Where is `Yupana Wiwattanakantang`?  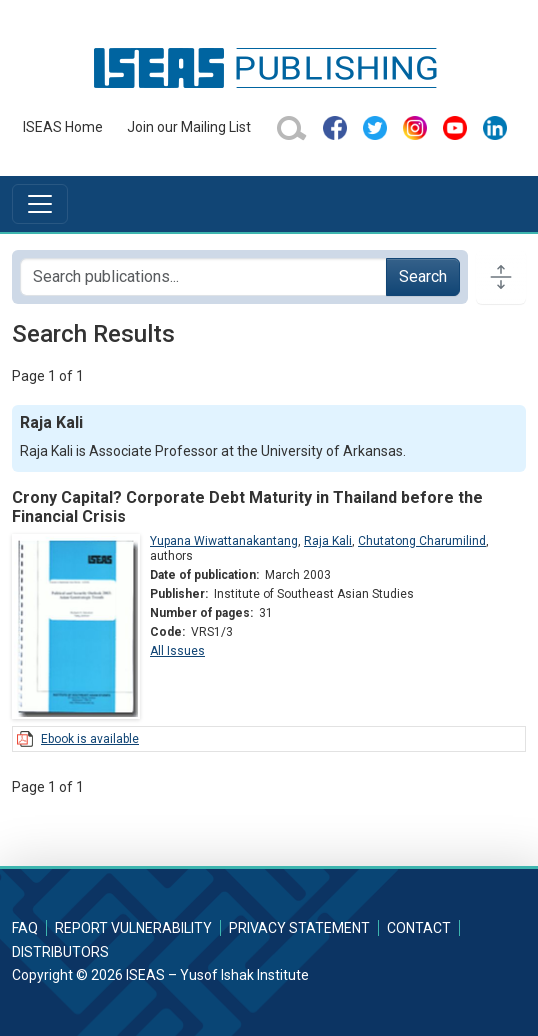 Yupana Wiwattanakantang is located at coordinates (224, 541).